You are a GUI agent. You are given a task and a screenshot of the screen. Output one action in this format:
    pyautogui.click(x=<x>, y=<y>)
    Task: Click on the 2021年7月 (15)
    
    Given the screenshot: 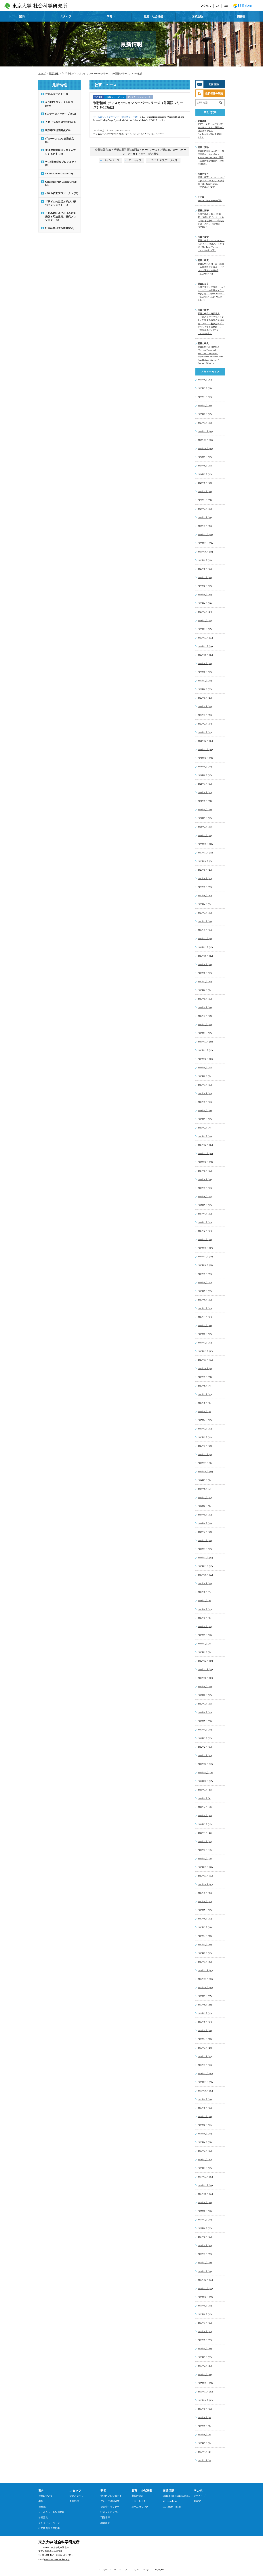 What is the action you would take?
    pyautogui.click(x=205, y=784)
    